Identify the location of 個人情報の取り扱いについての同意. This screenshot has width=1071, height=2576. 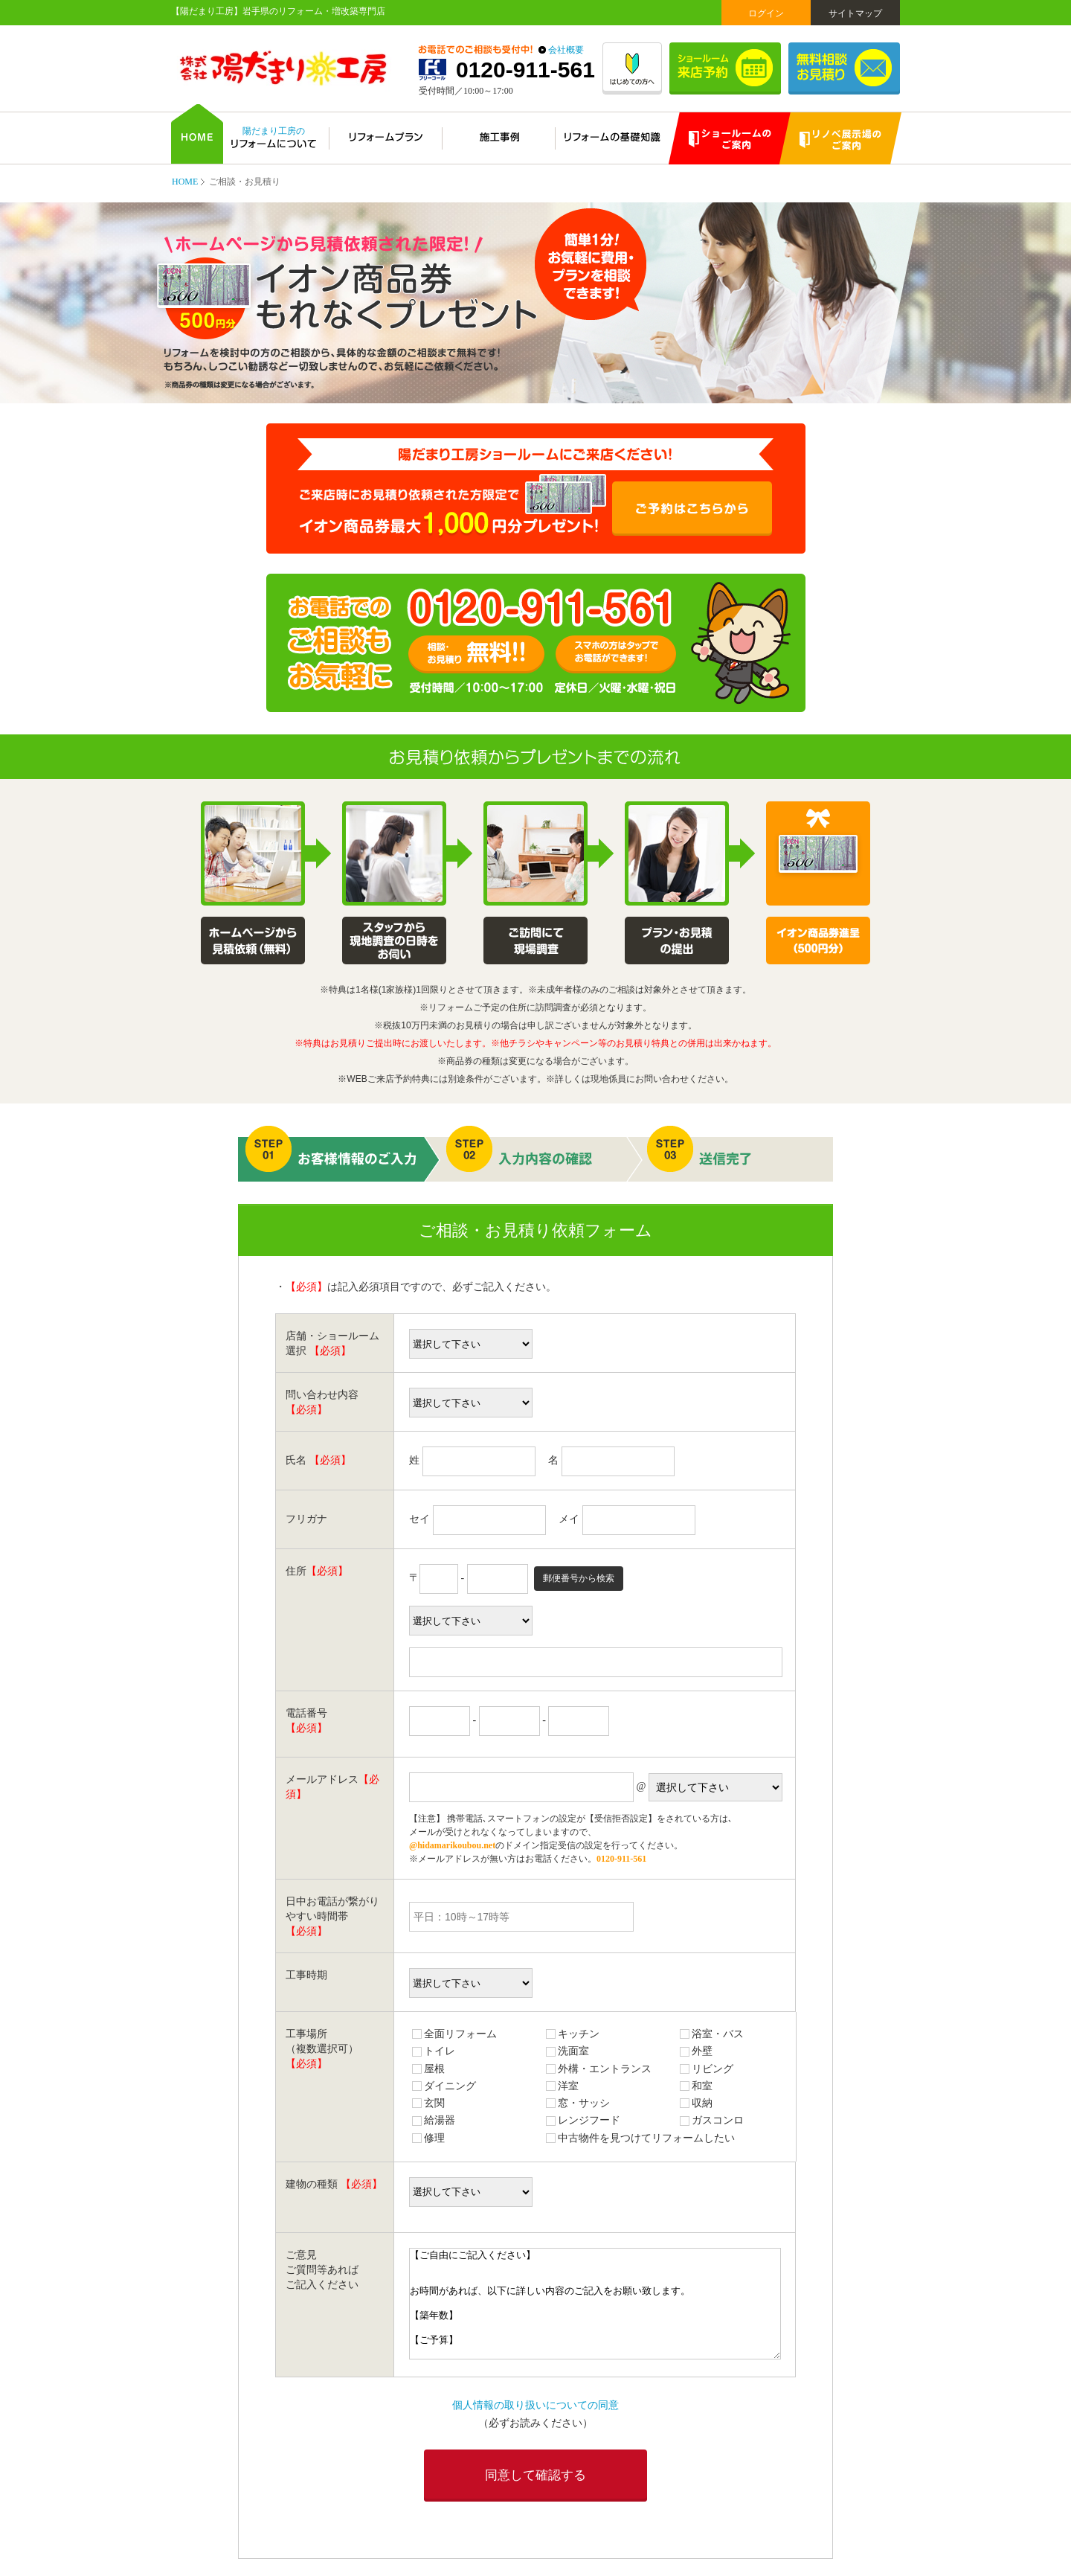
(535, 2405).